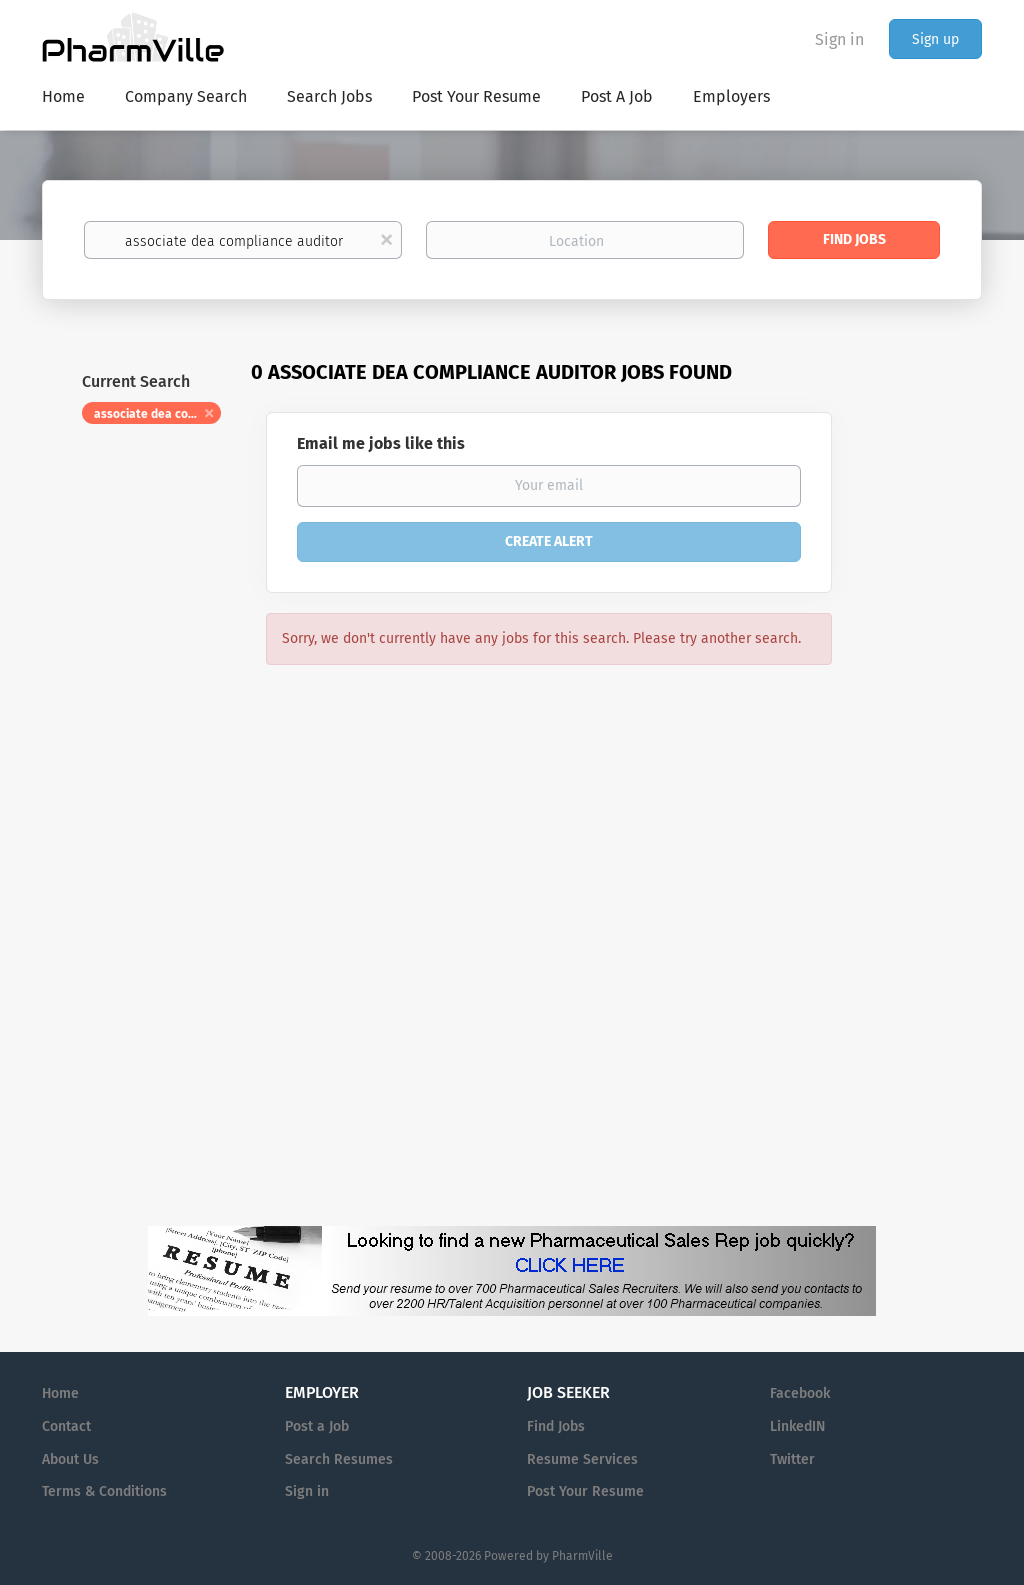  What do you see at coordinates (60, 1393) in the screenshot?
I see `Home` at bounding box center [60, 1393].